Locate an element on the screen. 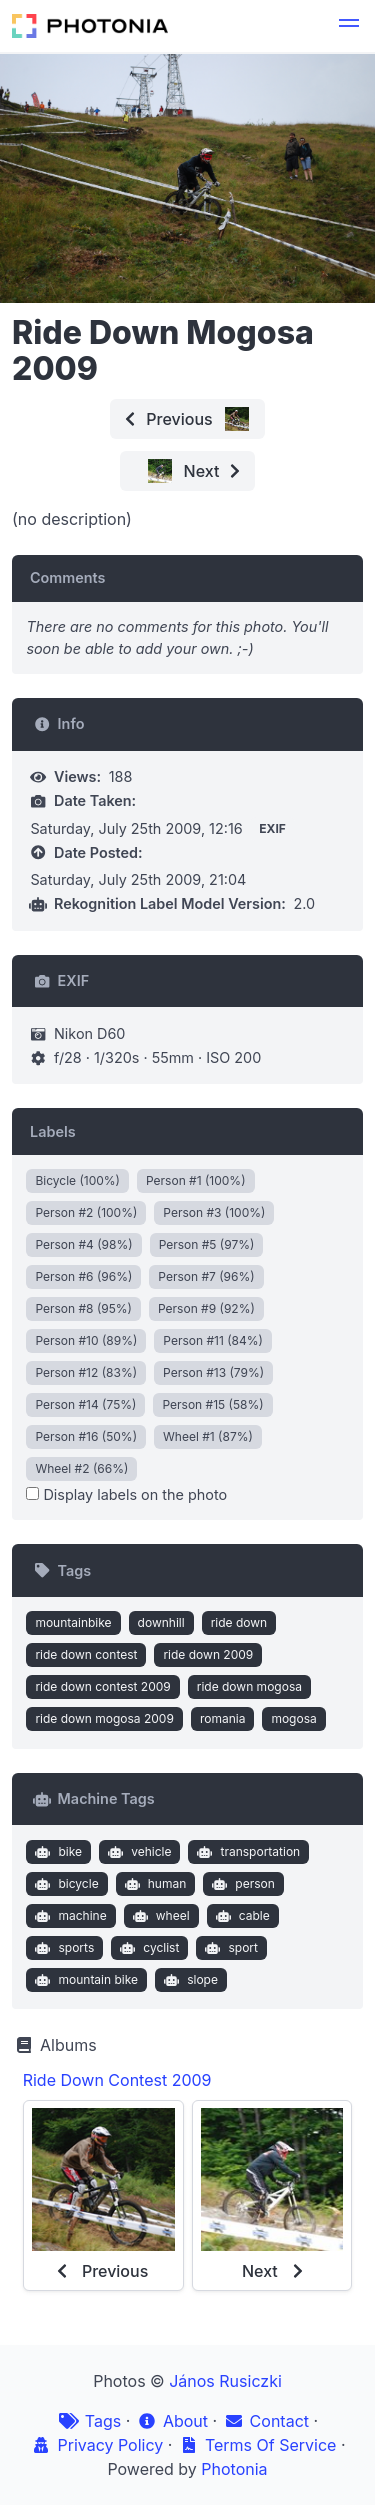 This screenshot has height=2505, width=375. transportation is located at coordinates (246, 1852).